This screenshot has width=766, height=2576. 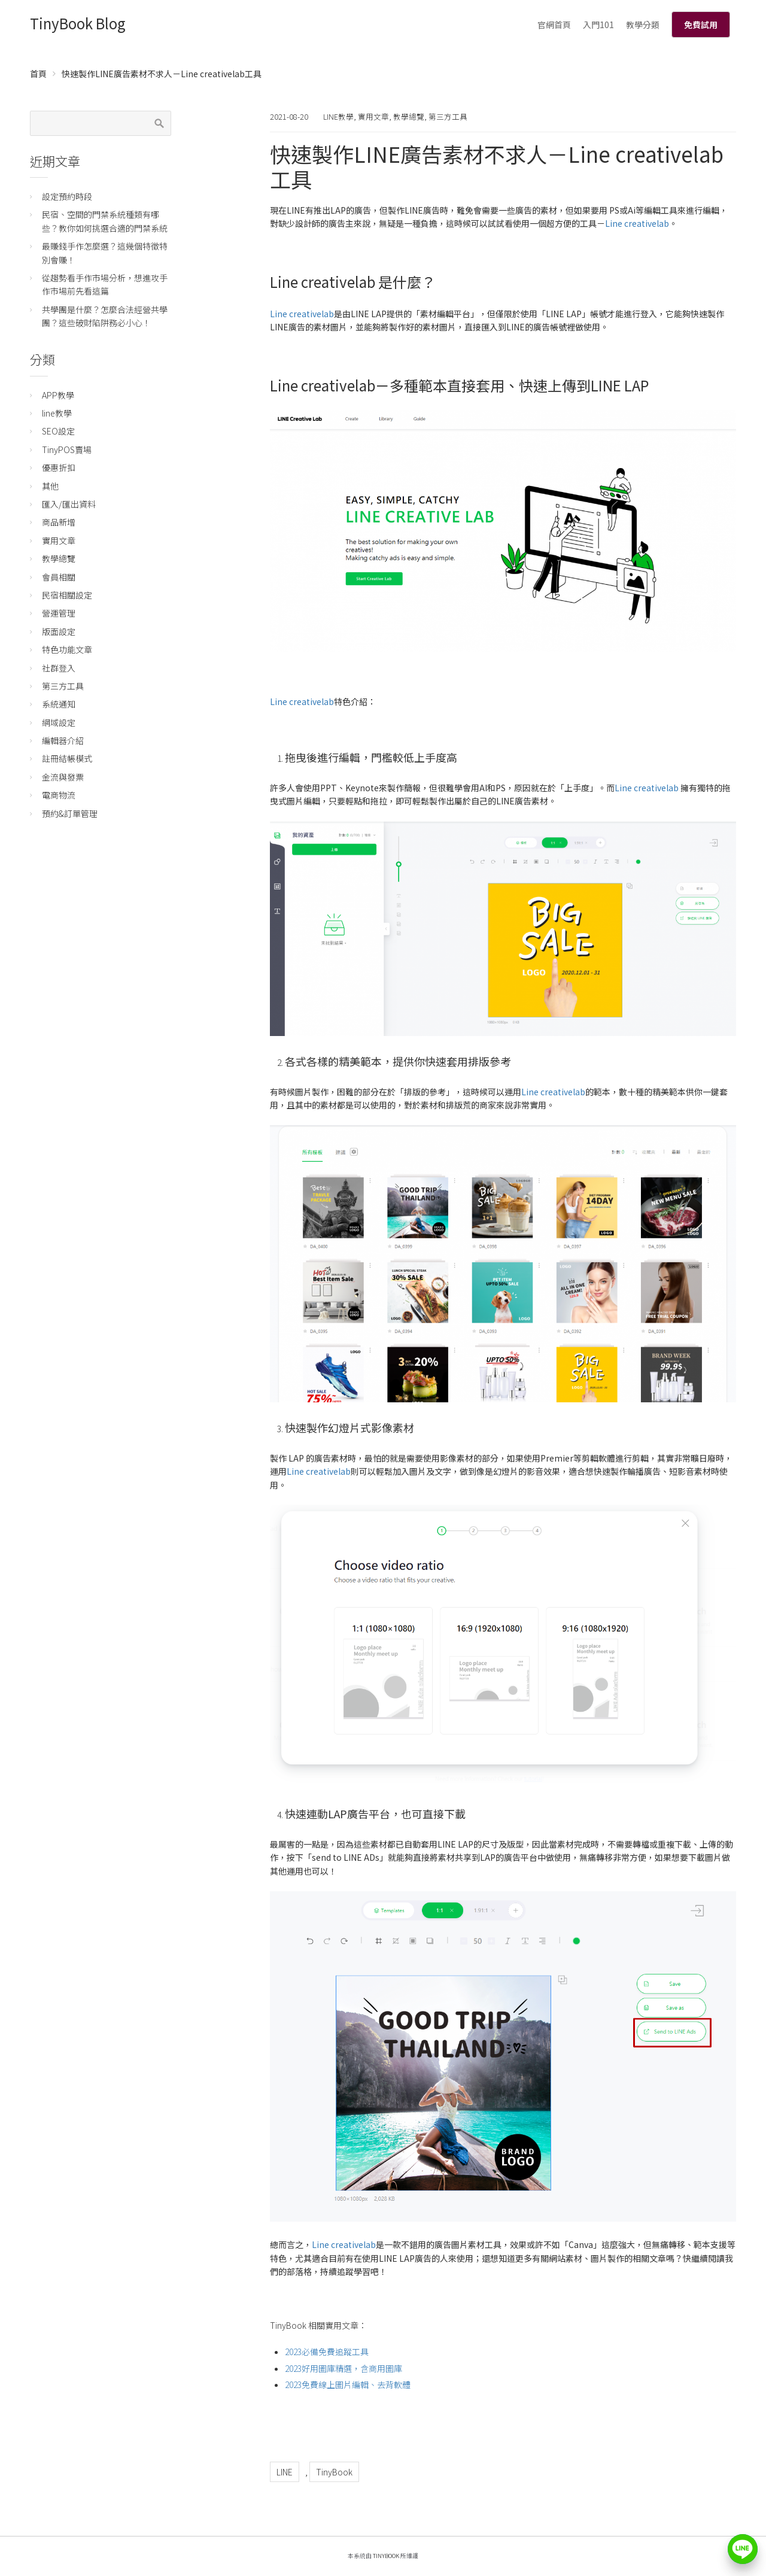 What do you see at coordinates (58, 467) in the screenshot?
I see `優惠折扣` at bounding box center [58, 467].